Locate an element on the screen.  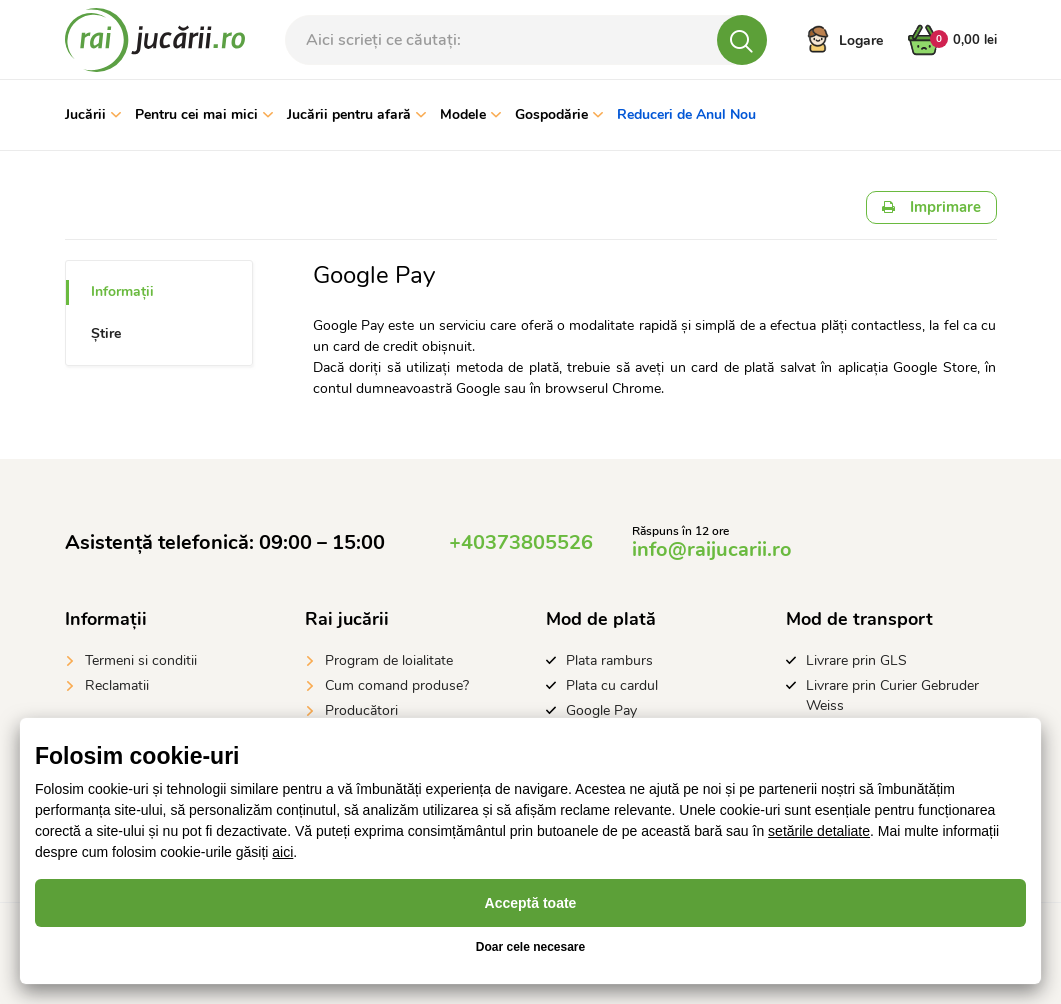
Producători is located at coordinates (361, 710).